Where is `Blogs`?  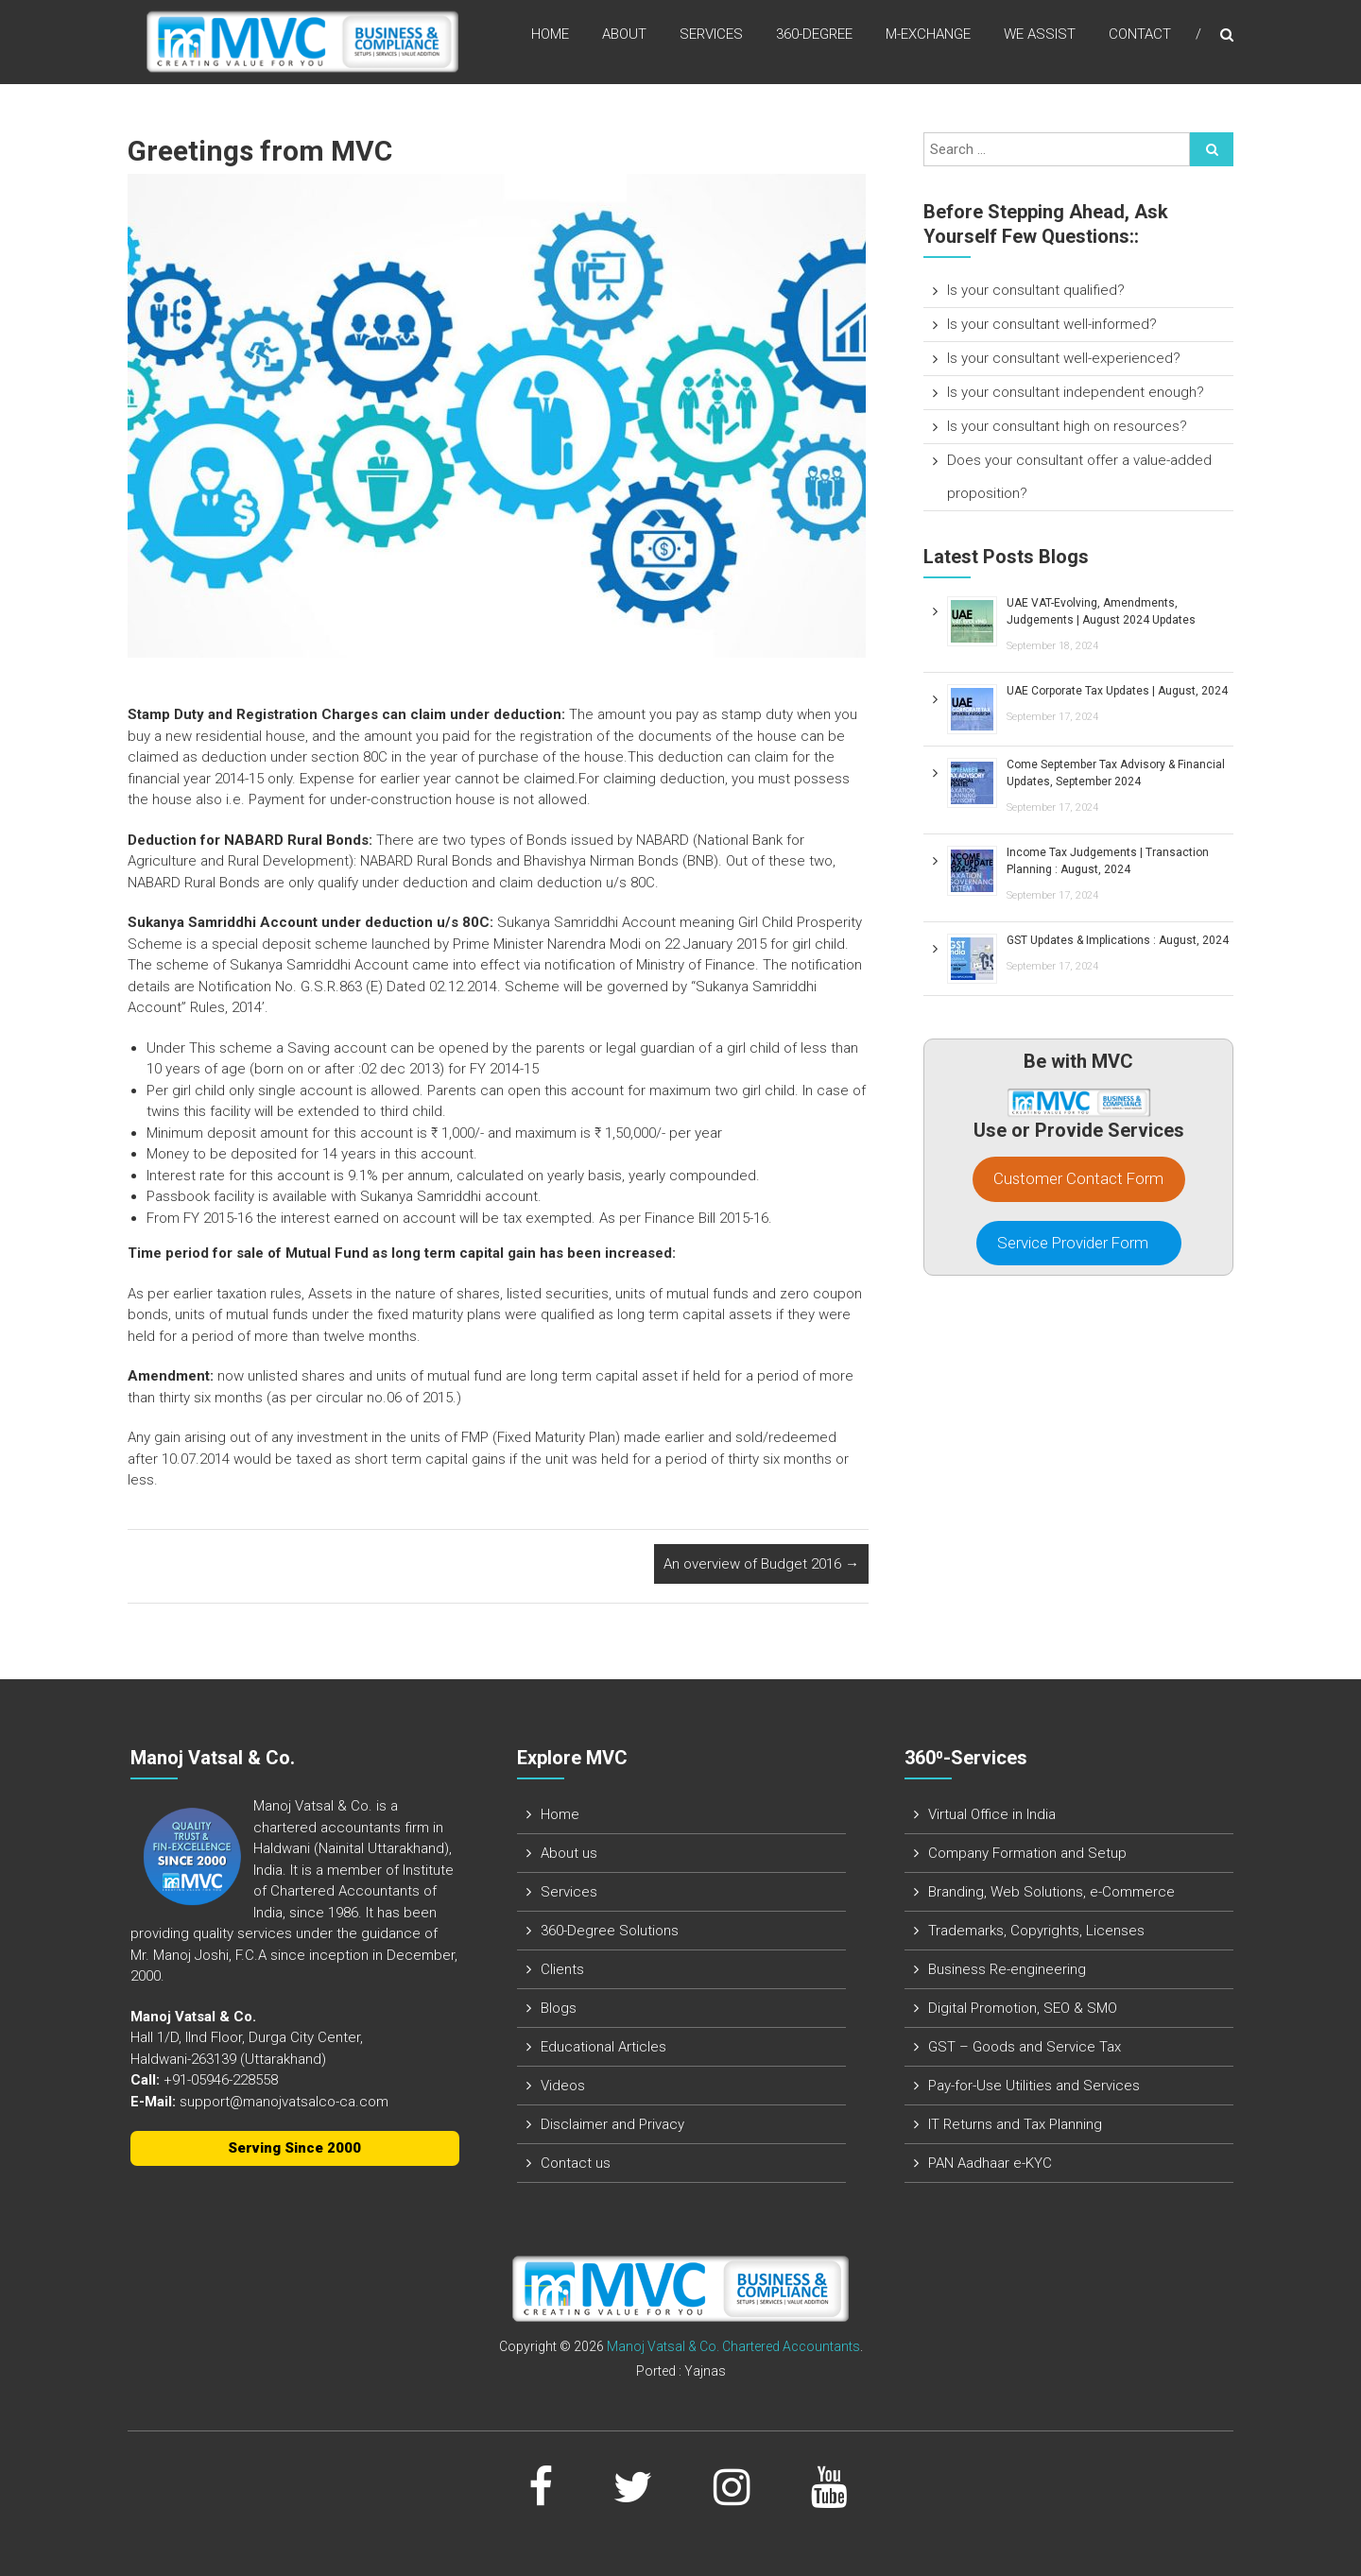
Blogs is located at coordinates (559, 2008).